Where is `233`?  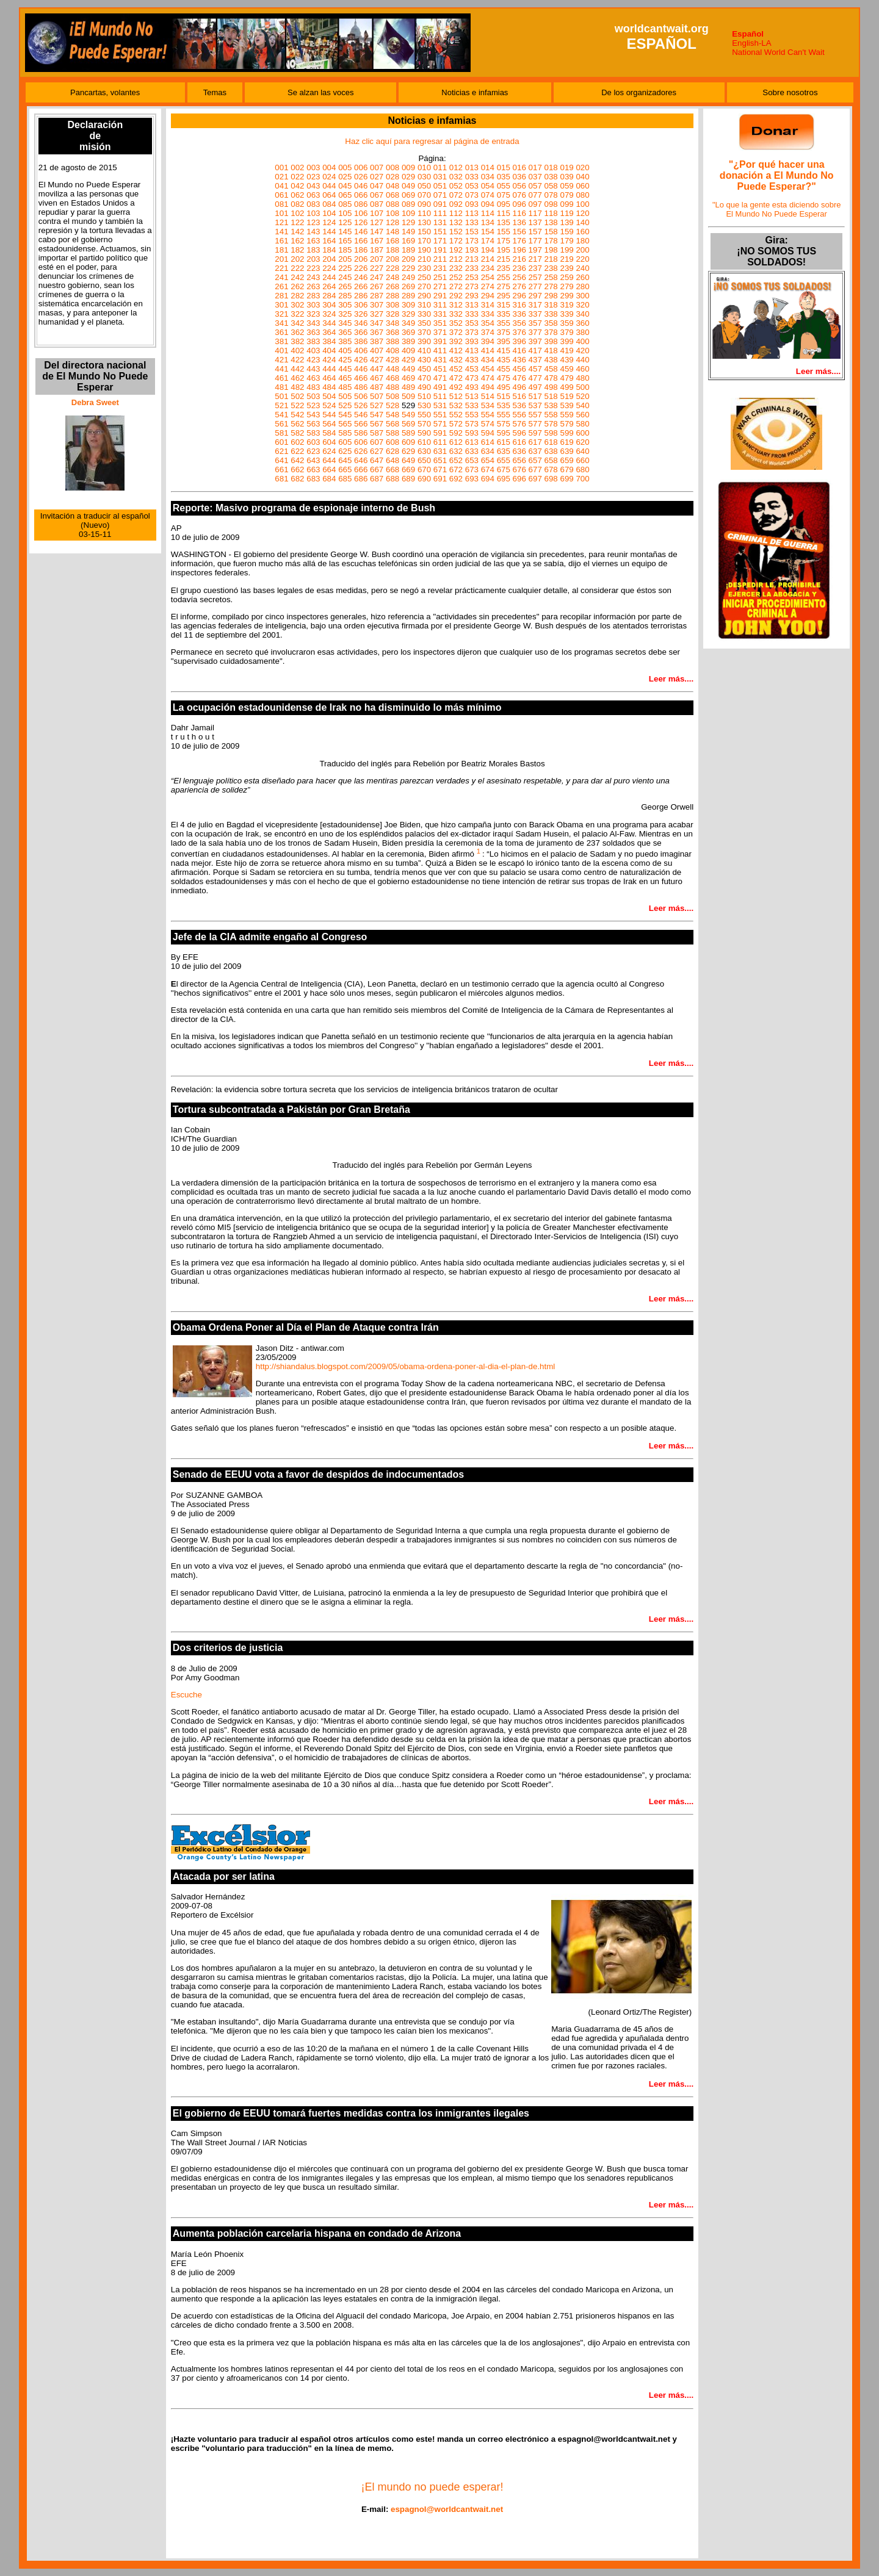 233 is located at coordinates (472, 268).